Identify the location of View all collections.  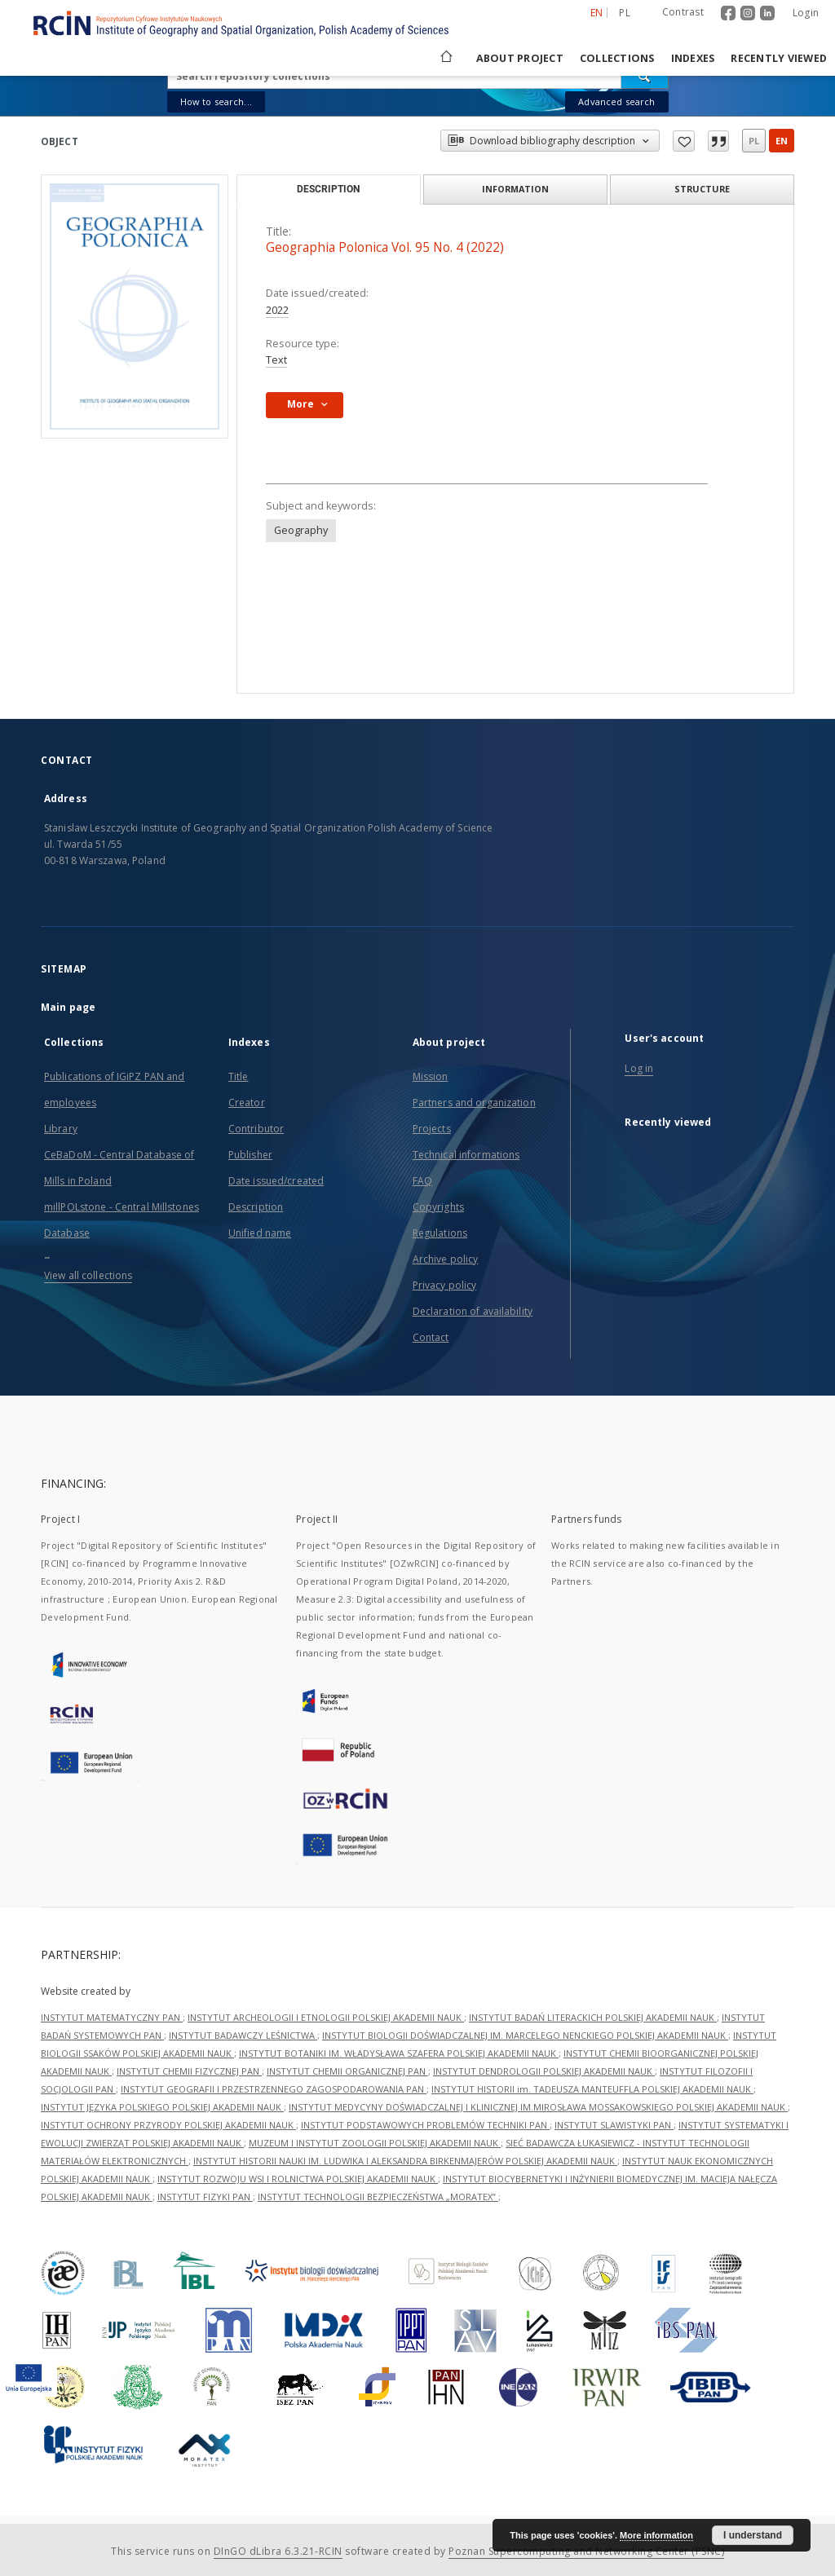
(88, 1275).